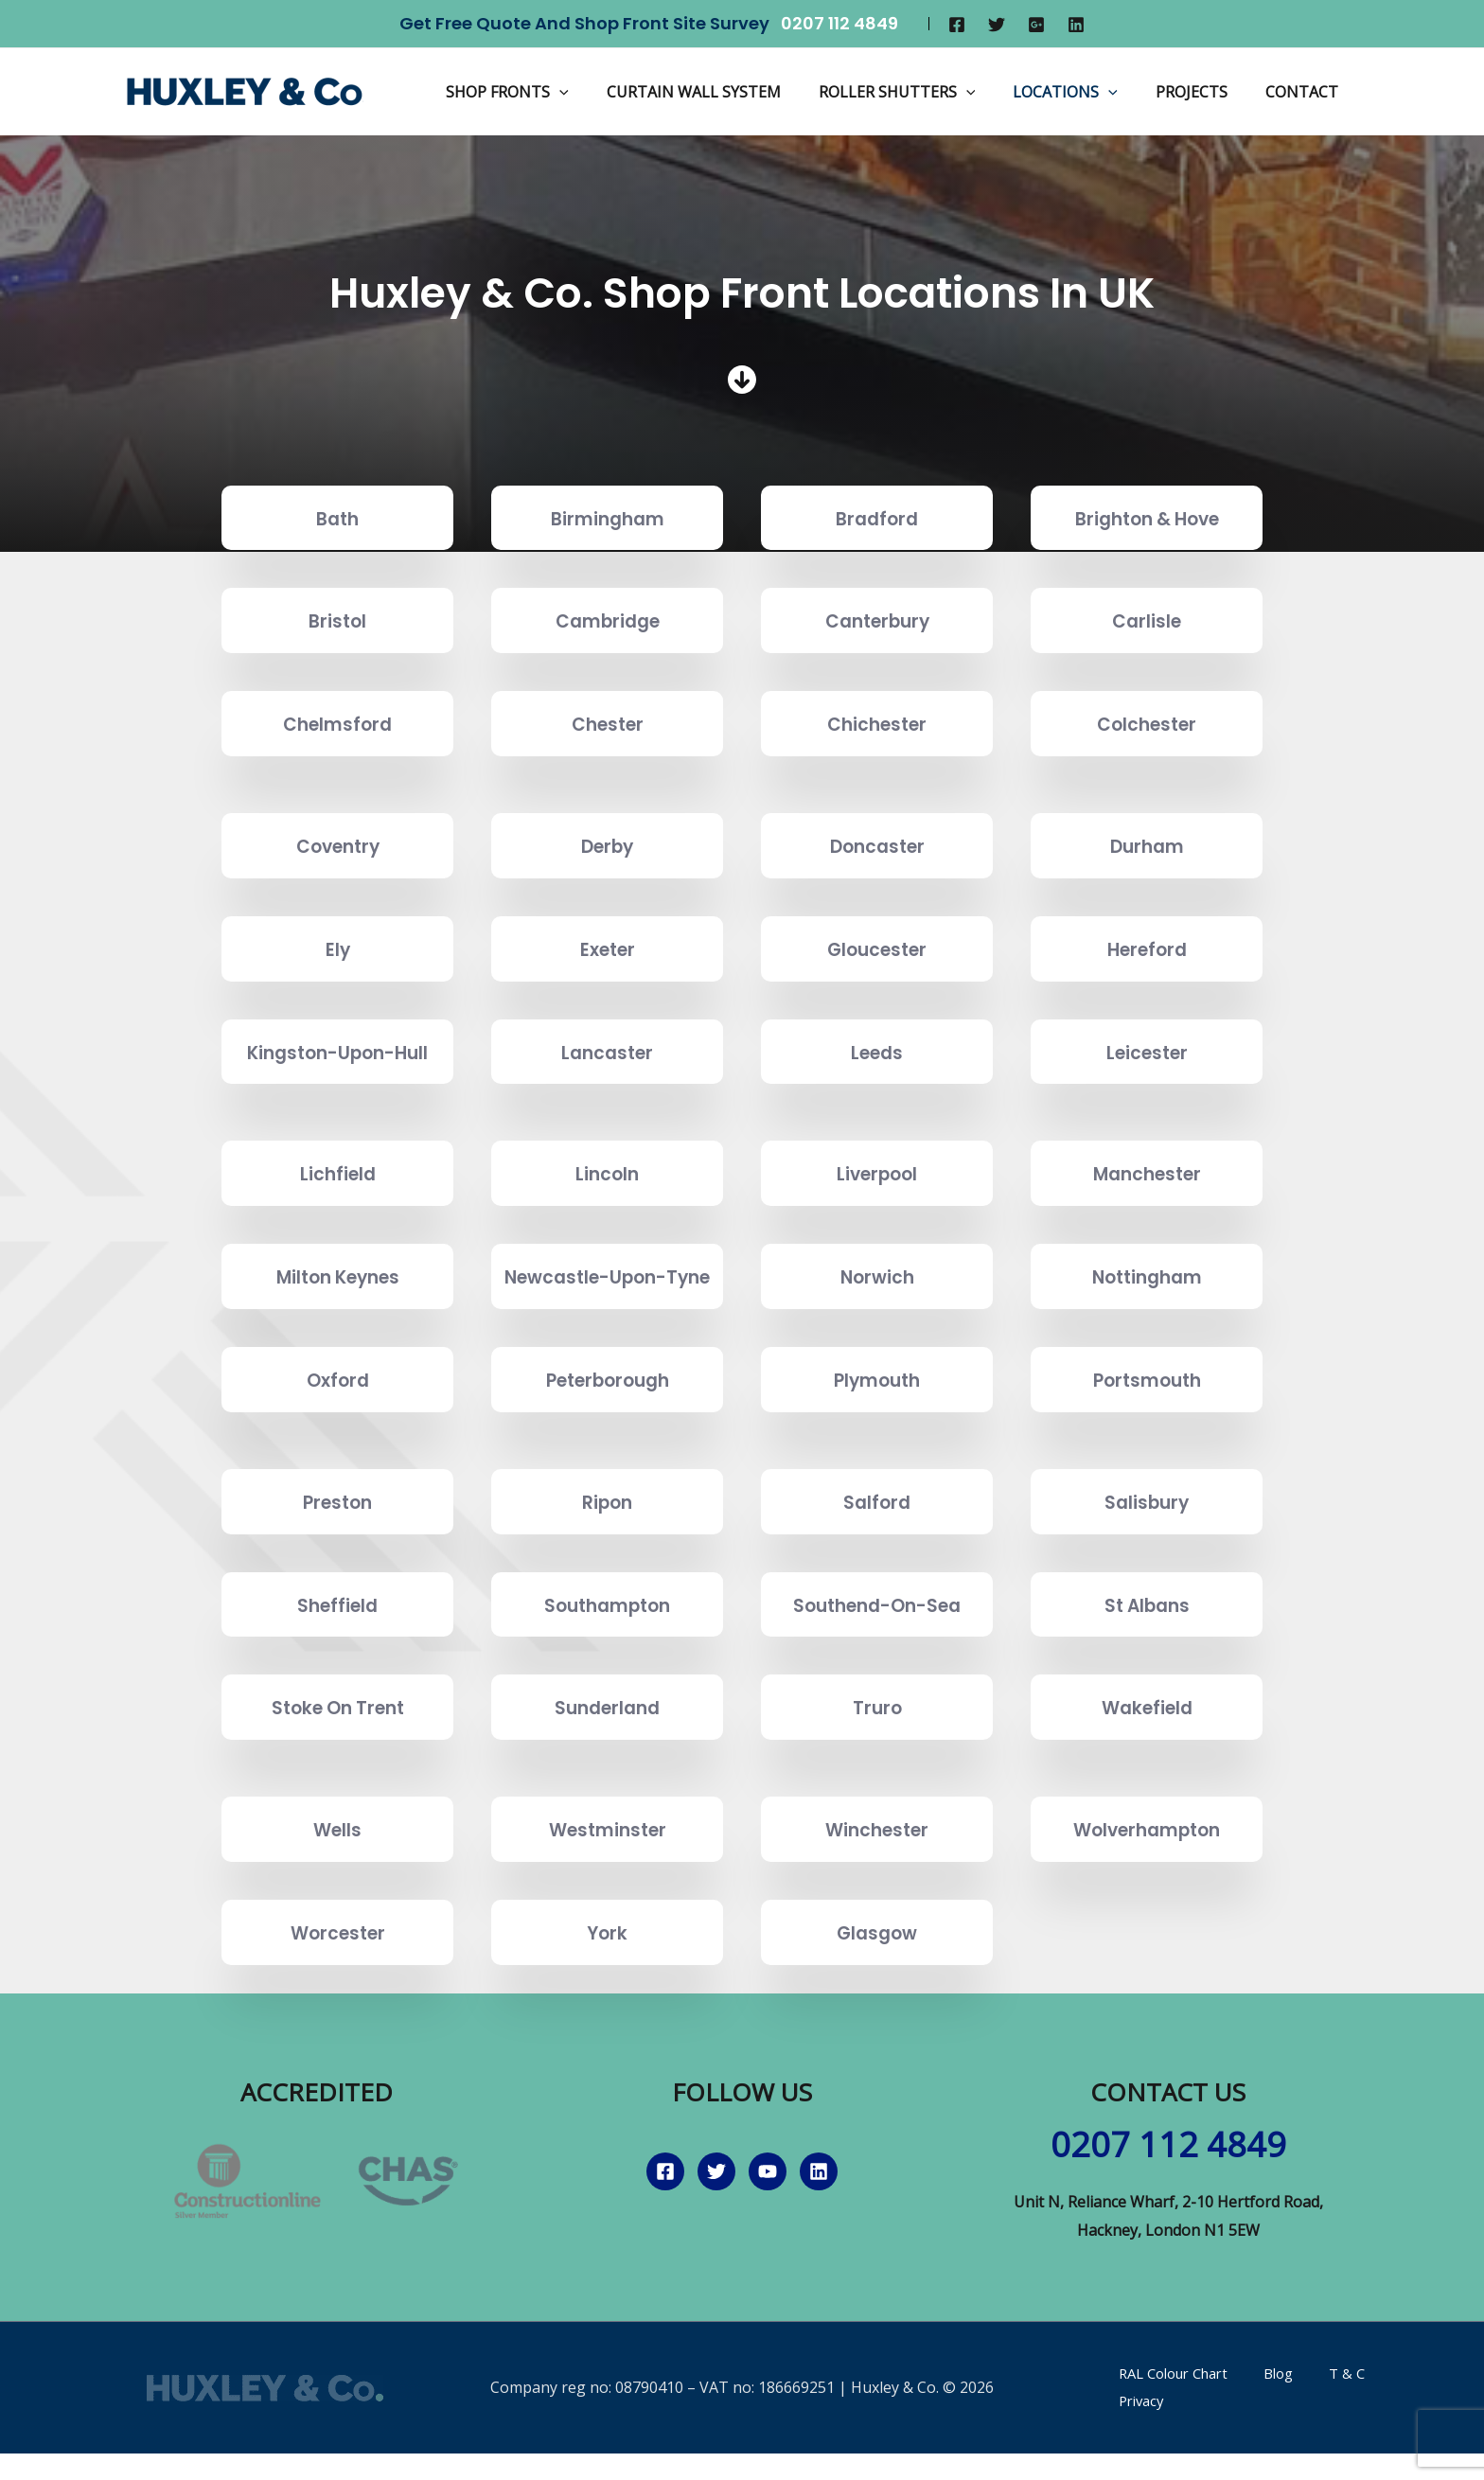 The image size is (1484, 2480). Describe the element at coordinates (1147, 1316) in the screenshot. I see `Nottingham` at that location.